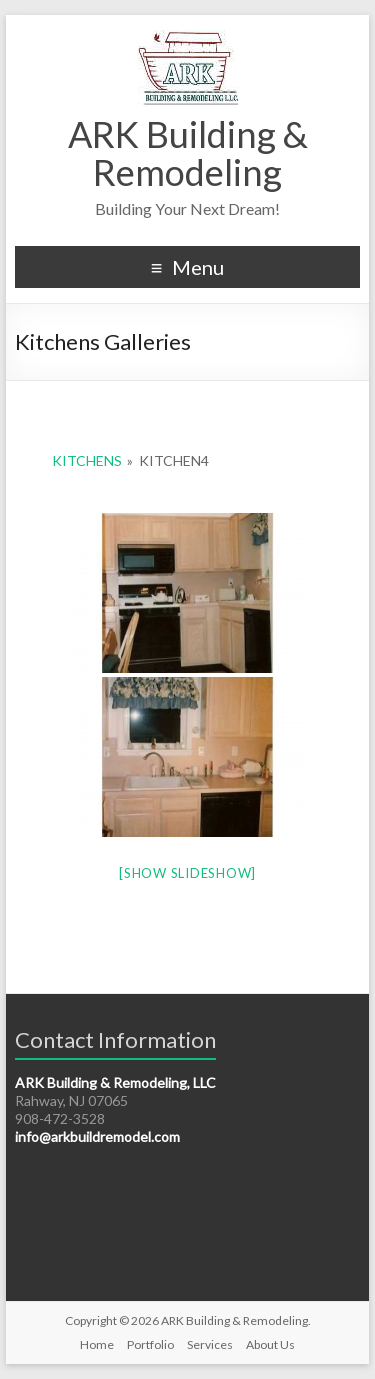  Describe the element at coordinates (87, 460) in the screenshot. I see `Kitchens` at that location.